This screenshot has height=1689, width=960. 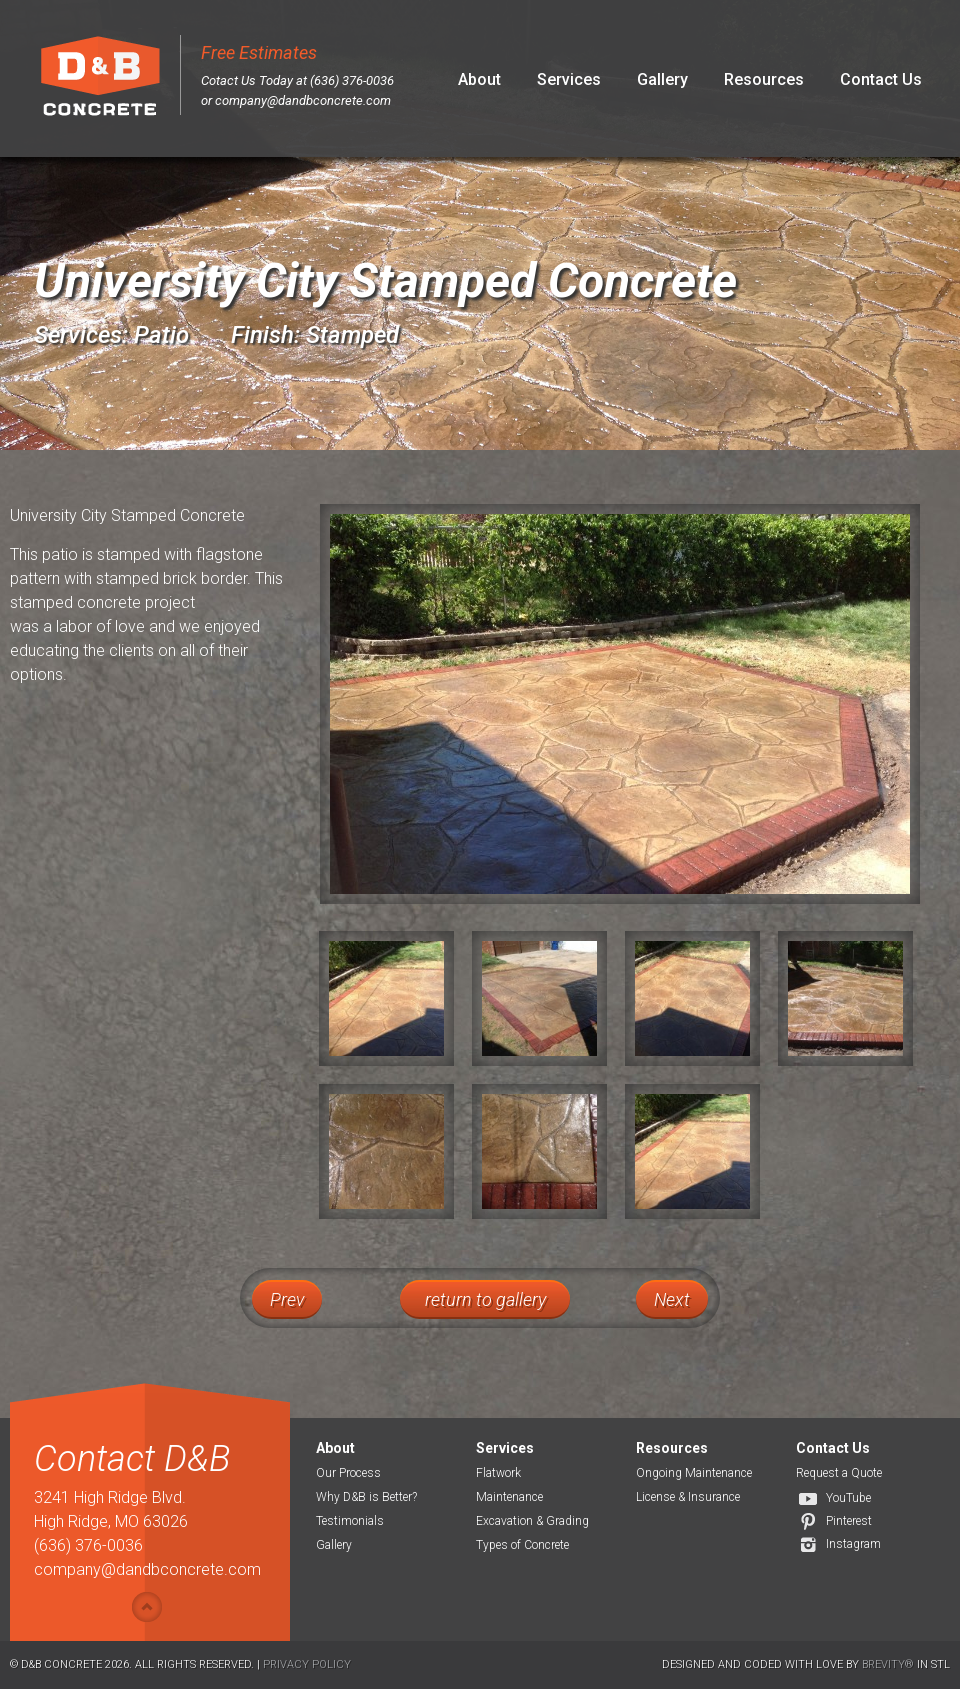 What do you see at coordinates (672, 1299) in the screenshot?
I see `Next` at bounding box center [672, 1299].